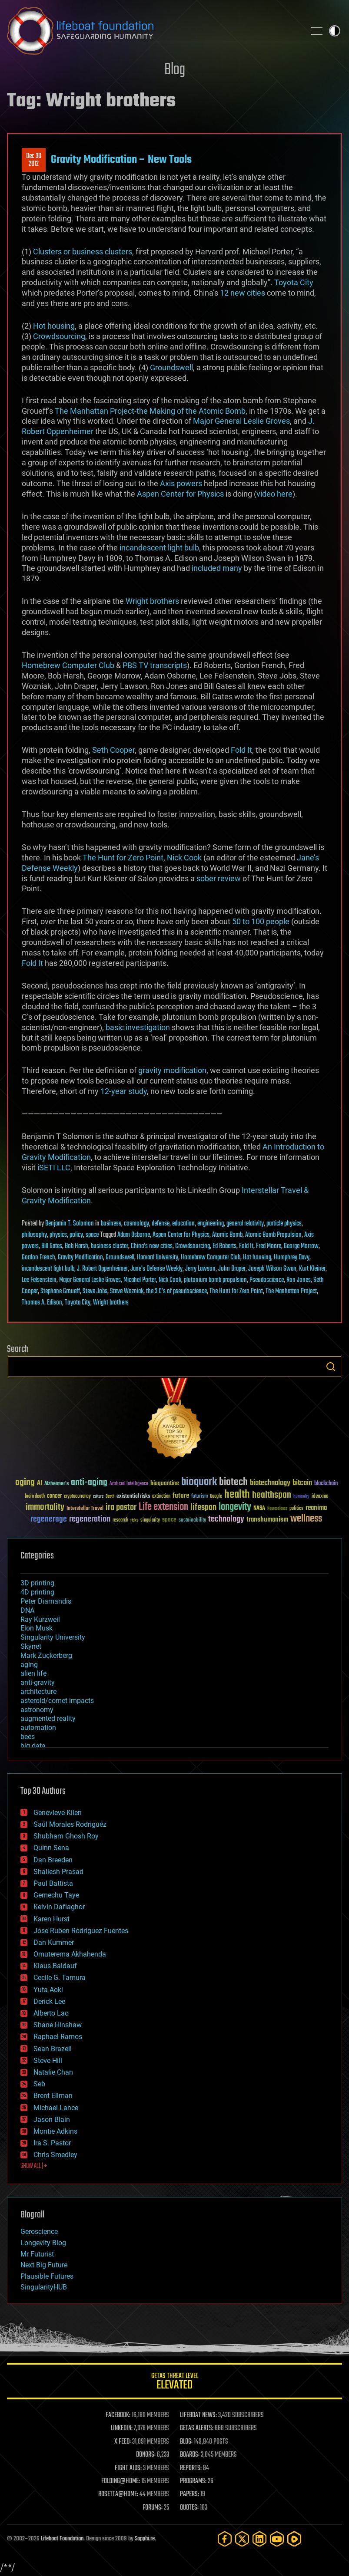  I want to click on Toyota City, so click(293, 282).